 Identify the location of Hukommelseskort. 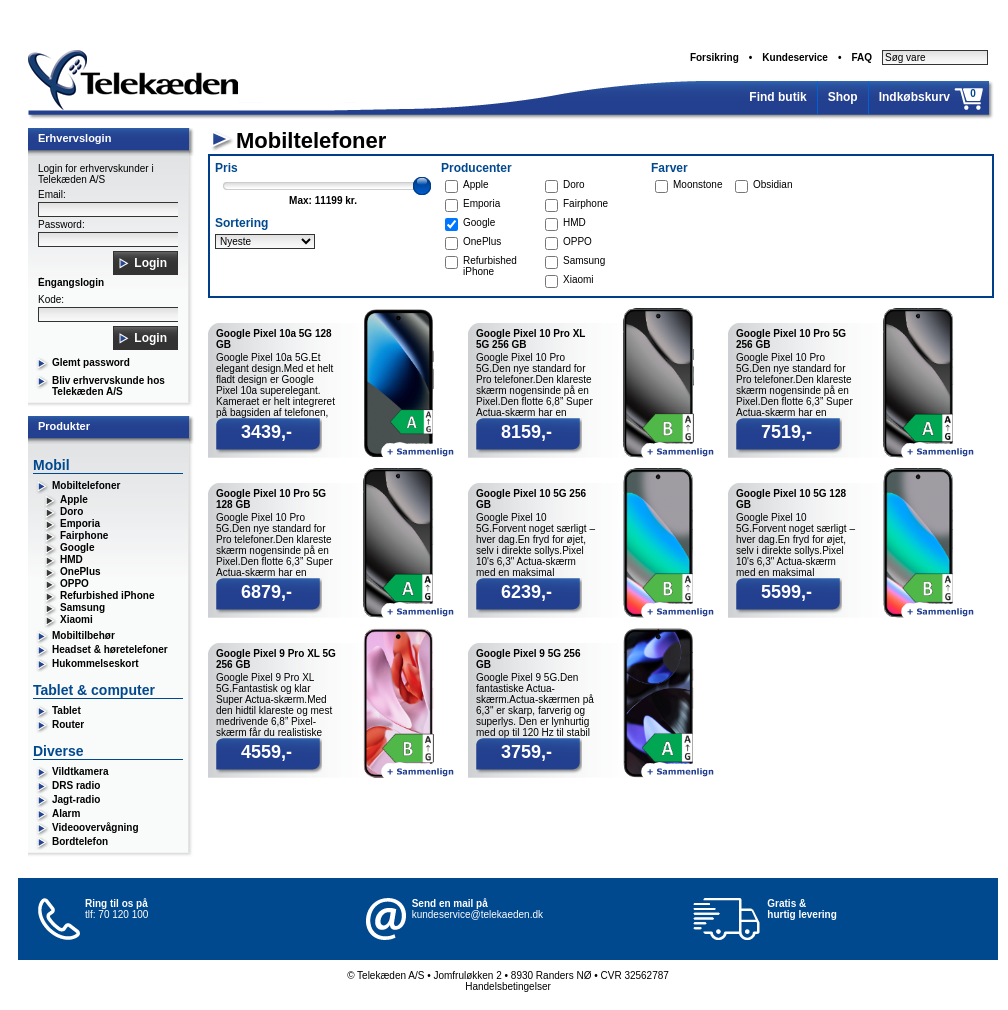
(95, 663).